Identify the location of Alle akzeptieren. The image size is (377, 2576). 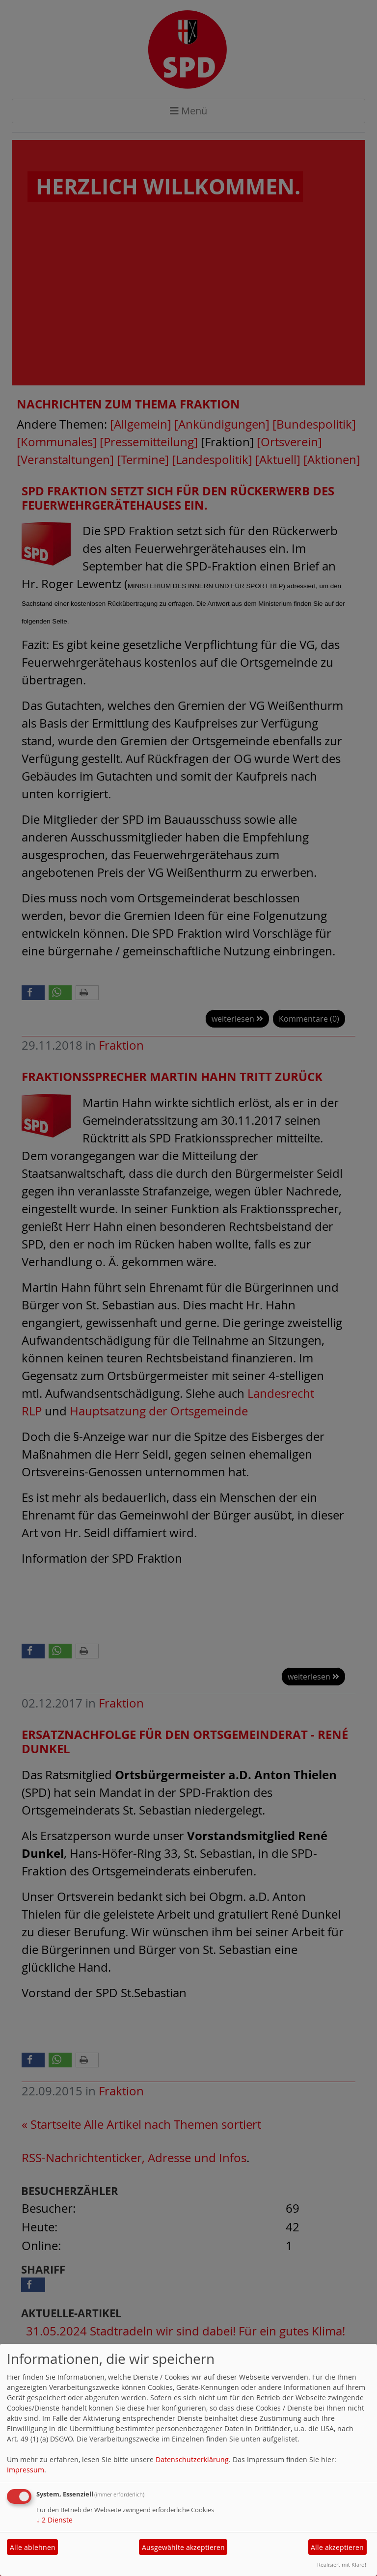
(337, 2547).